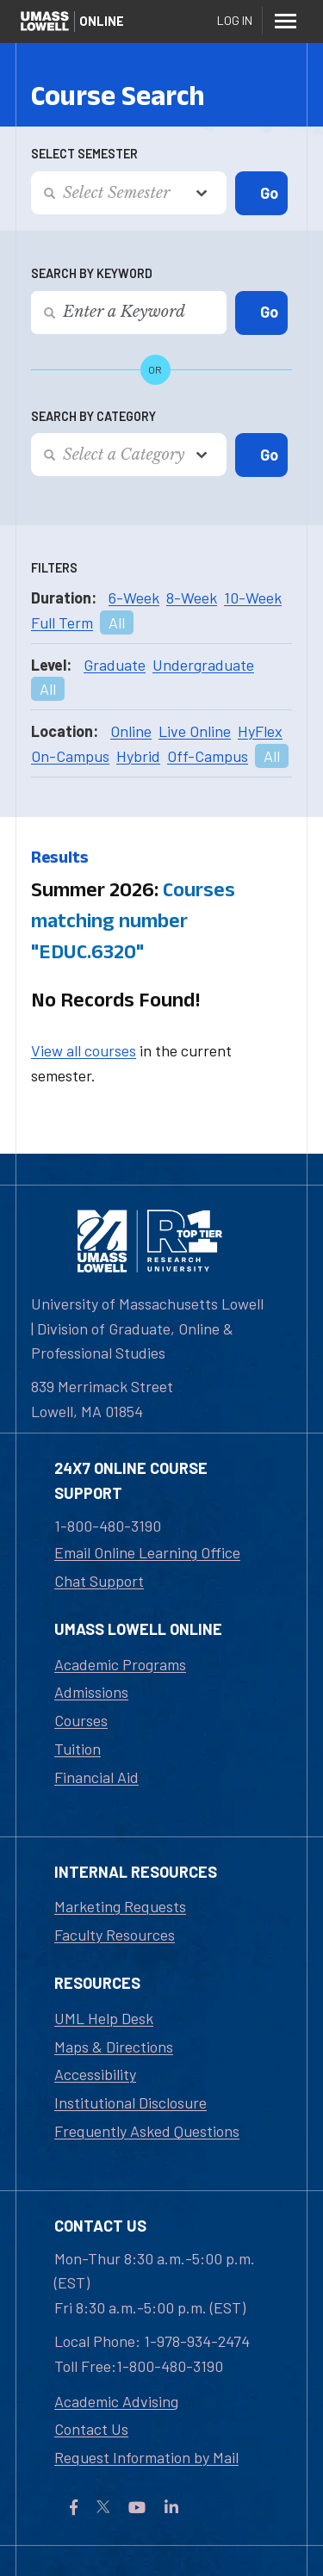  Describe the element at coordinates (120, 1664) in the screenshot. I see `Academic Programs` at that location.